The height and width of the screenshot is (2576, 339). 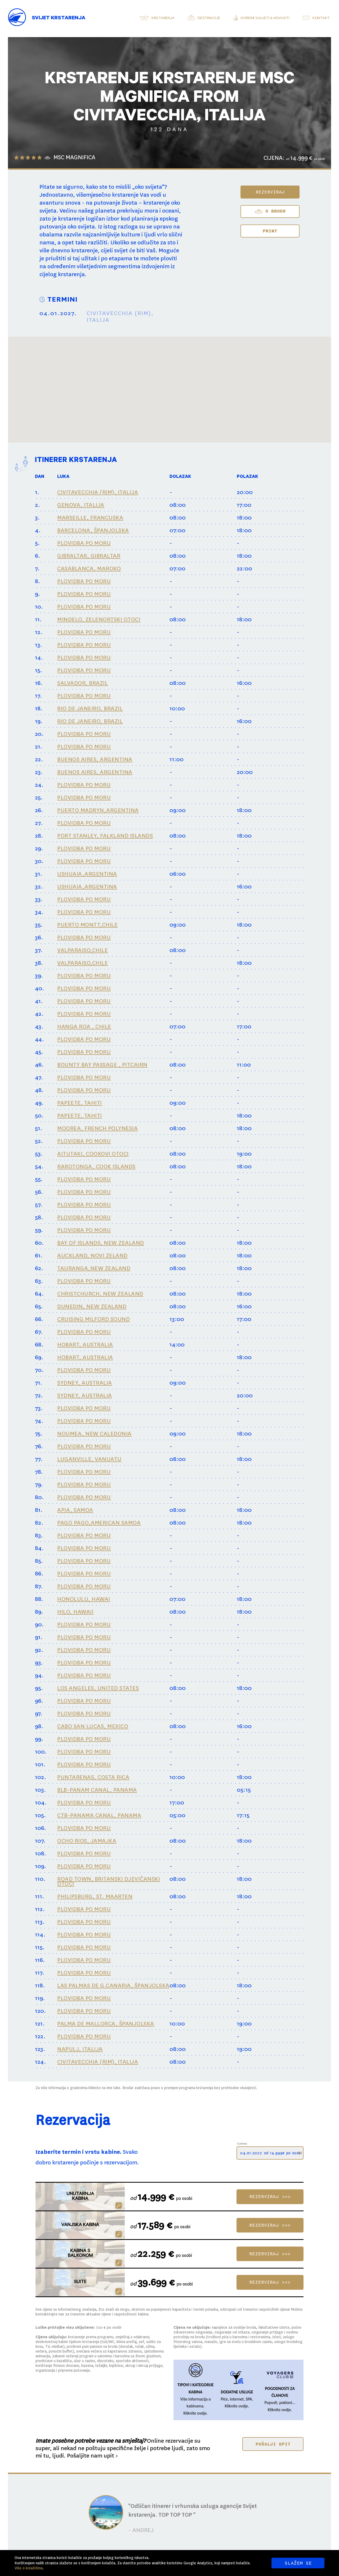 What do you see at coordinates (163, 18) in the screenshot?
I see `Krstarenja` at bounding box center [163, 18].